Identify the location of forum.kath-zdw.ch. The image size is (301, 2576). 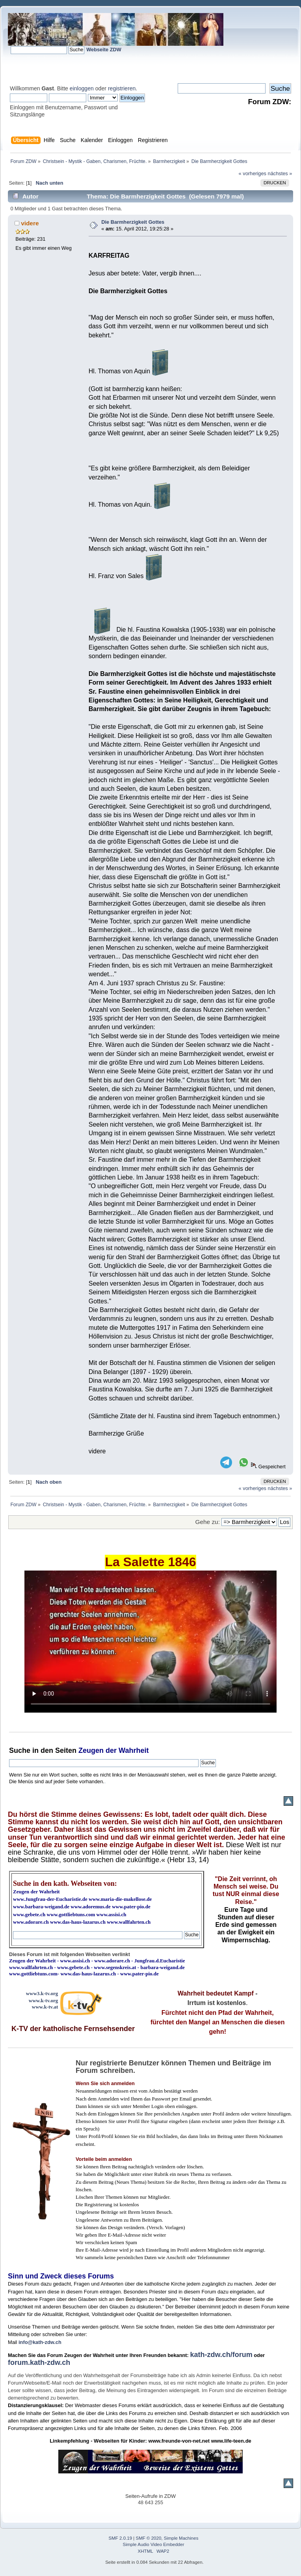
(39, 2362).